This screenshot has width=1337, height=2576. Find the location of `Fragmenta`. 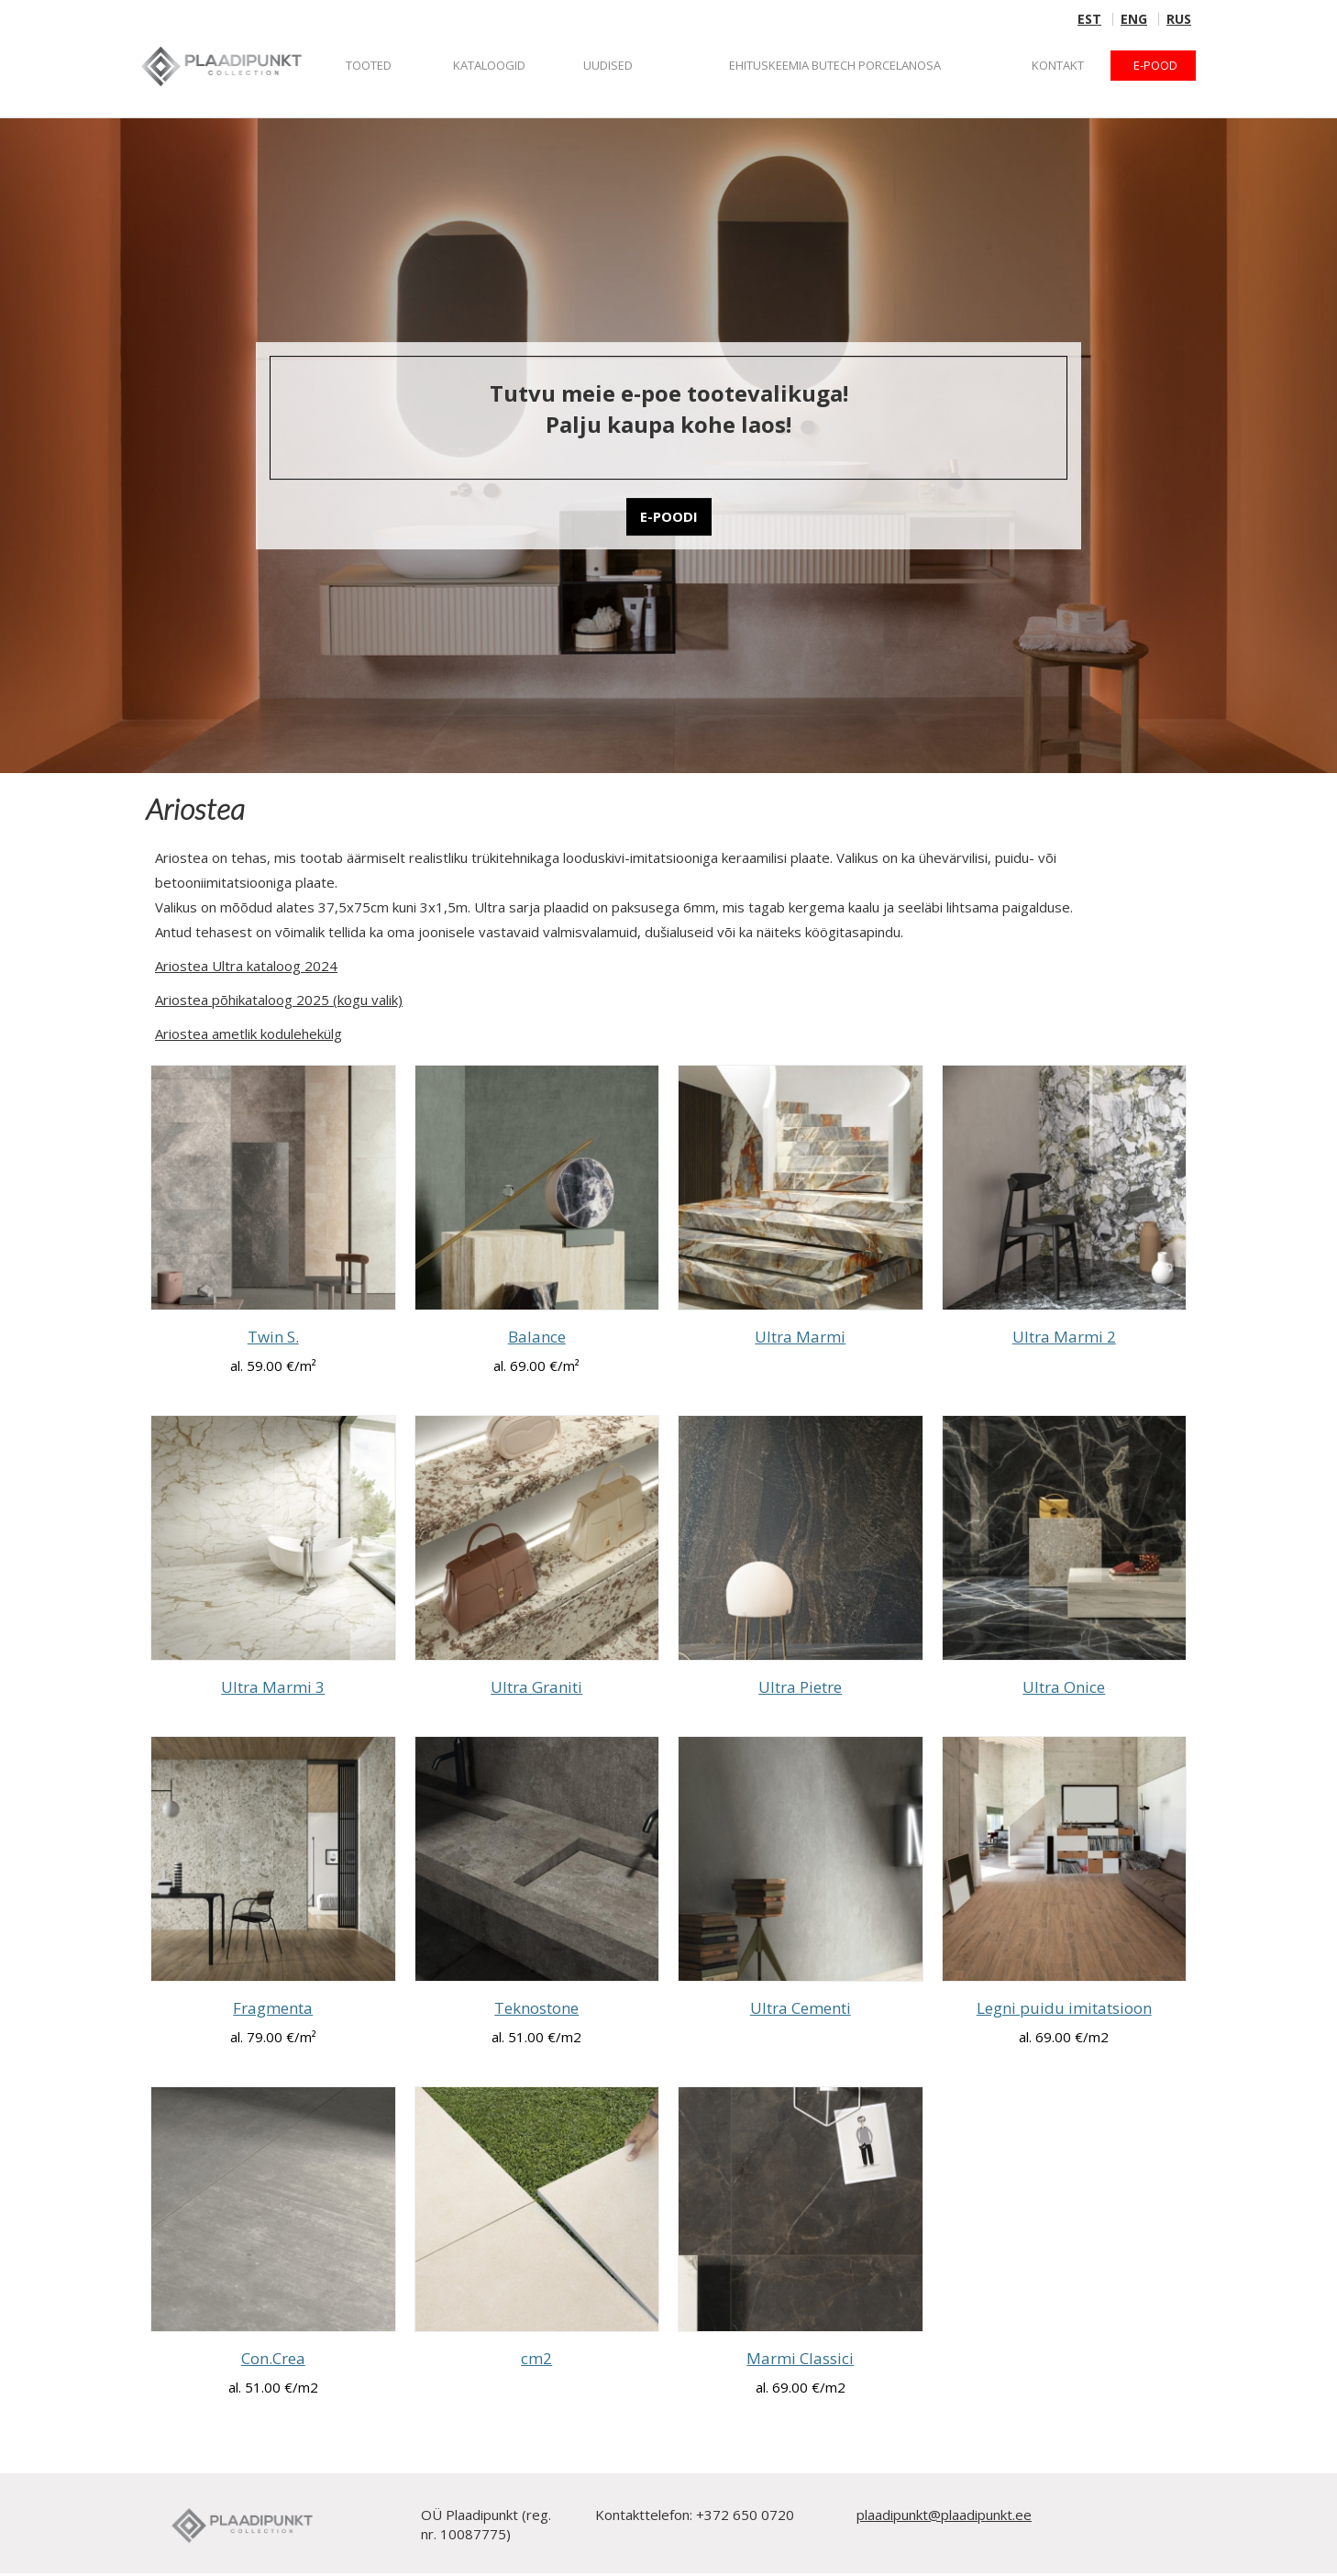

Fragmenta is located at coordinates (273, 2007).